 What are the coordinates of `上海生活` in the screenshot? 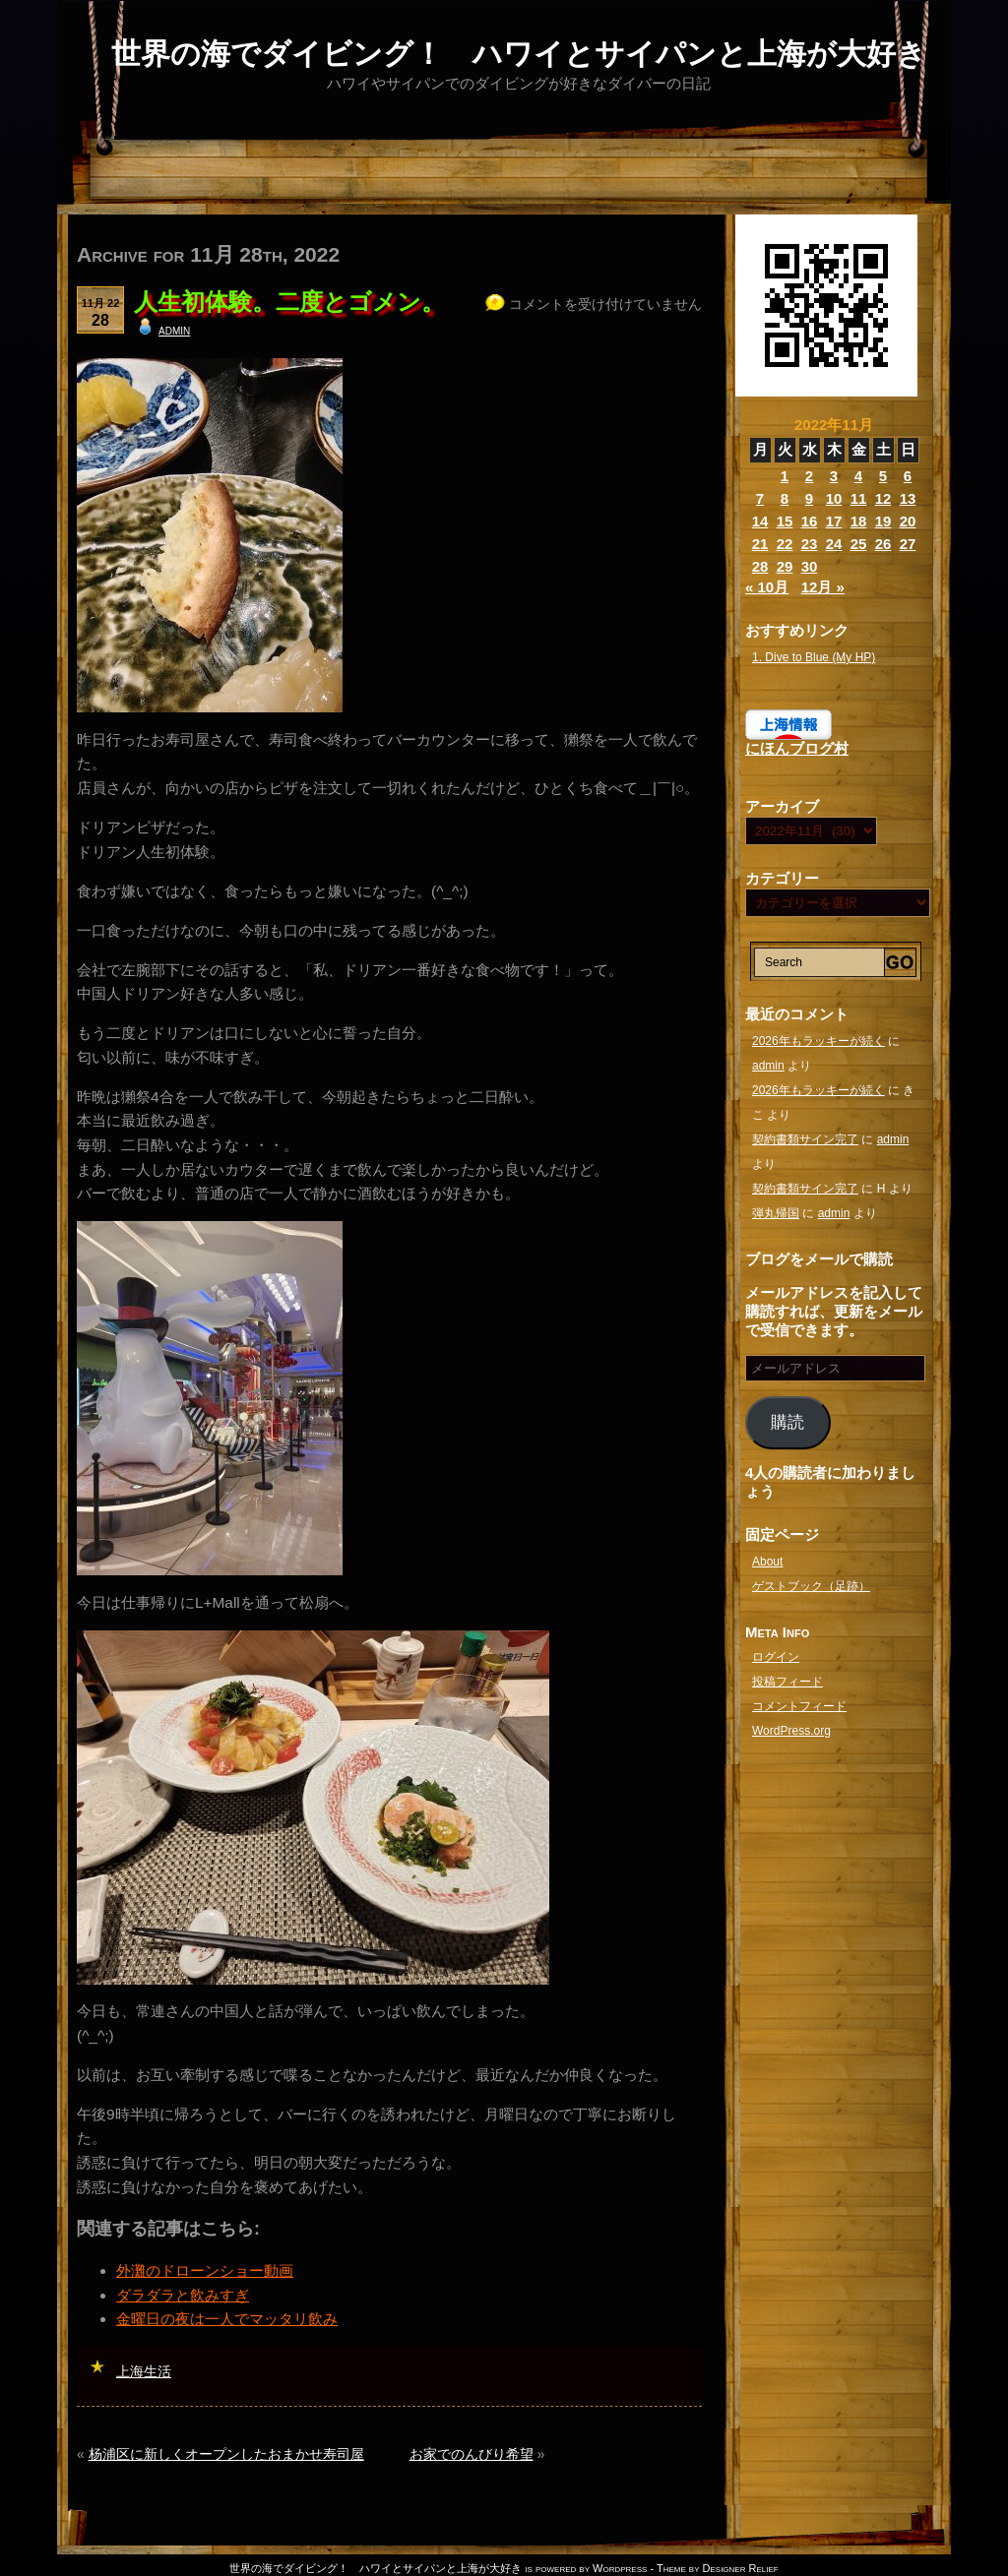 It's located at (143, 2371).